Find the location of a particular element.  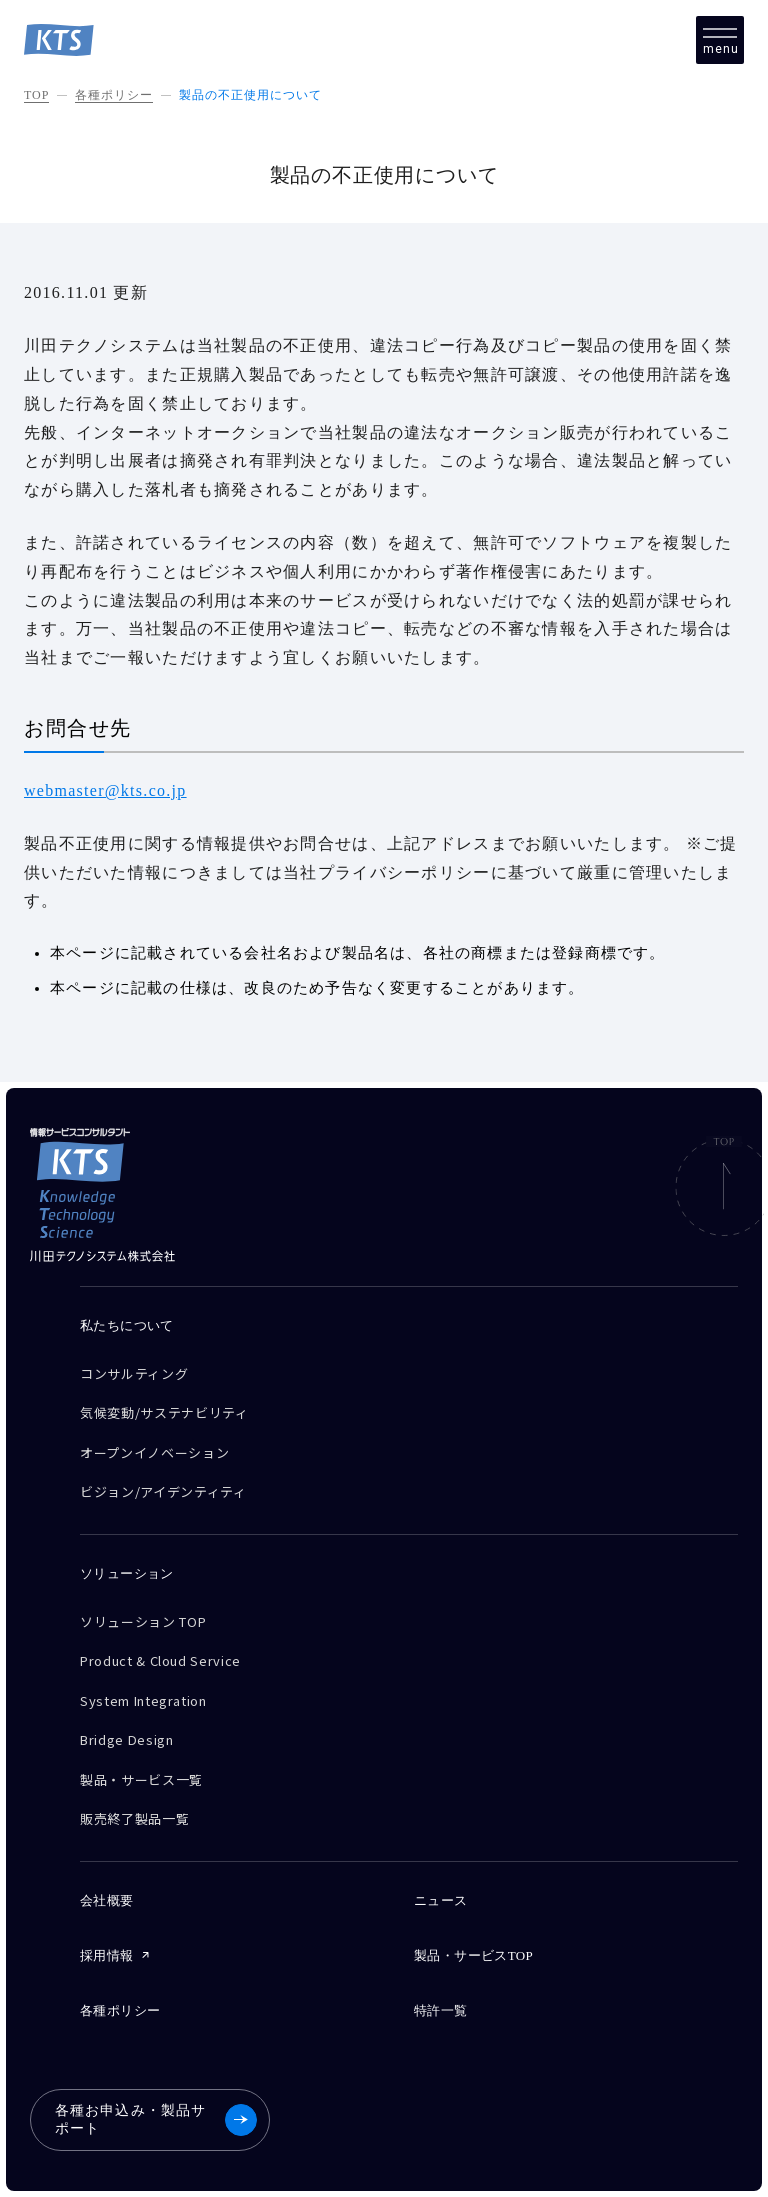

製品・サービス一覧 is located at coordinates (141, 1779).